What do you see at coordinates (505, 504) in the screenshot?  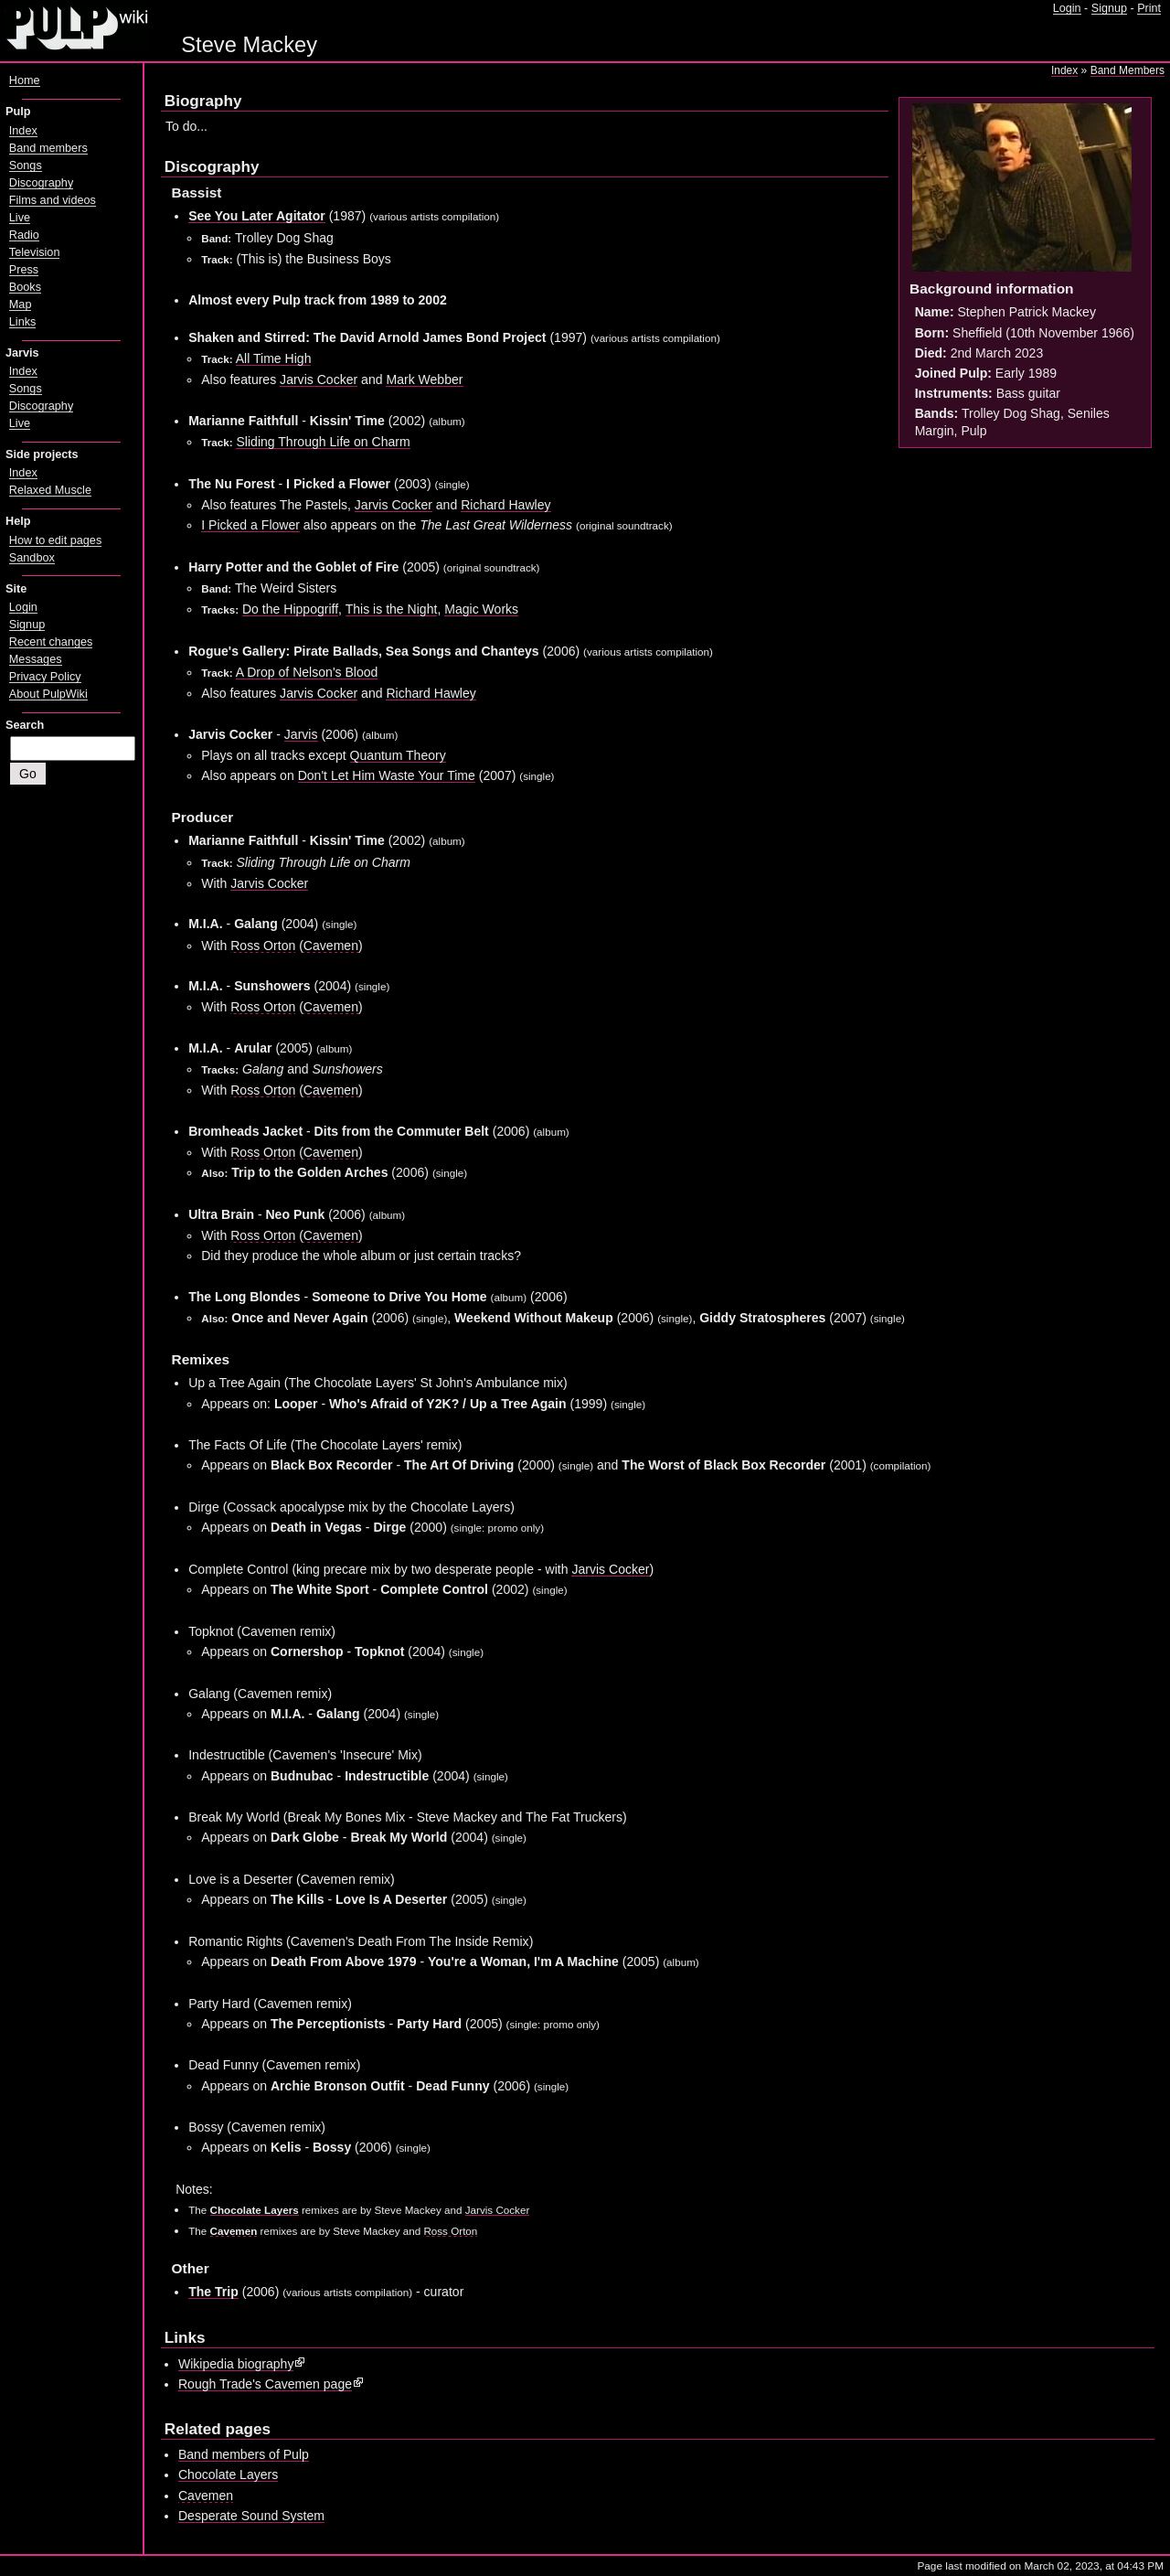 I see `Richard Hawley` at bounding box center [505, 504].